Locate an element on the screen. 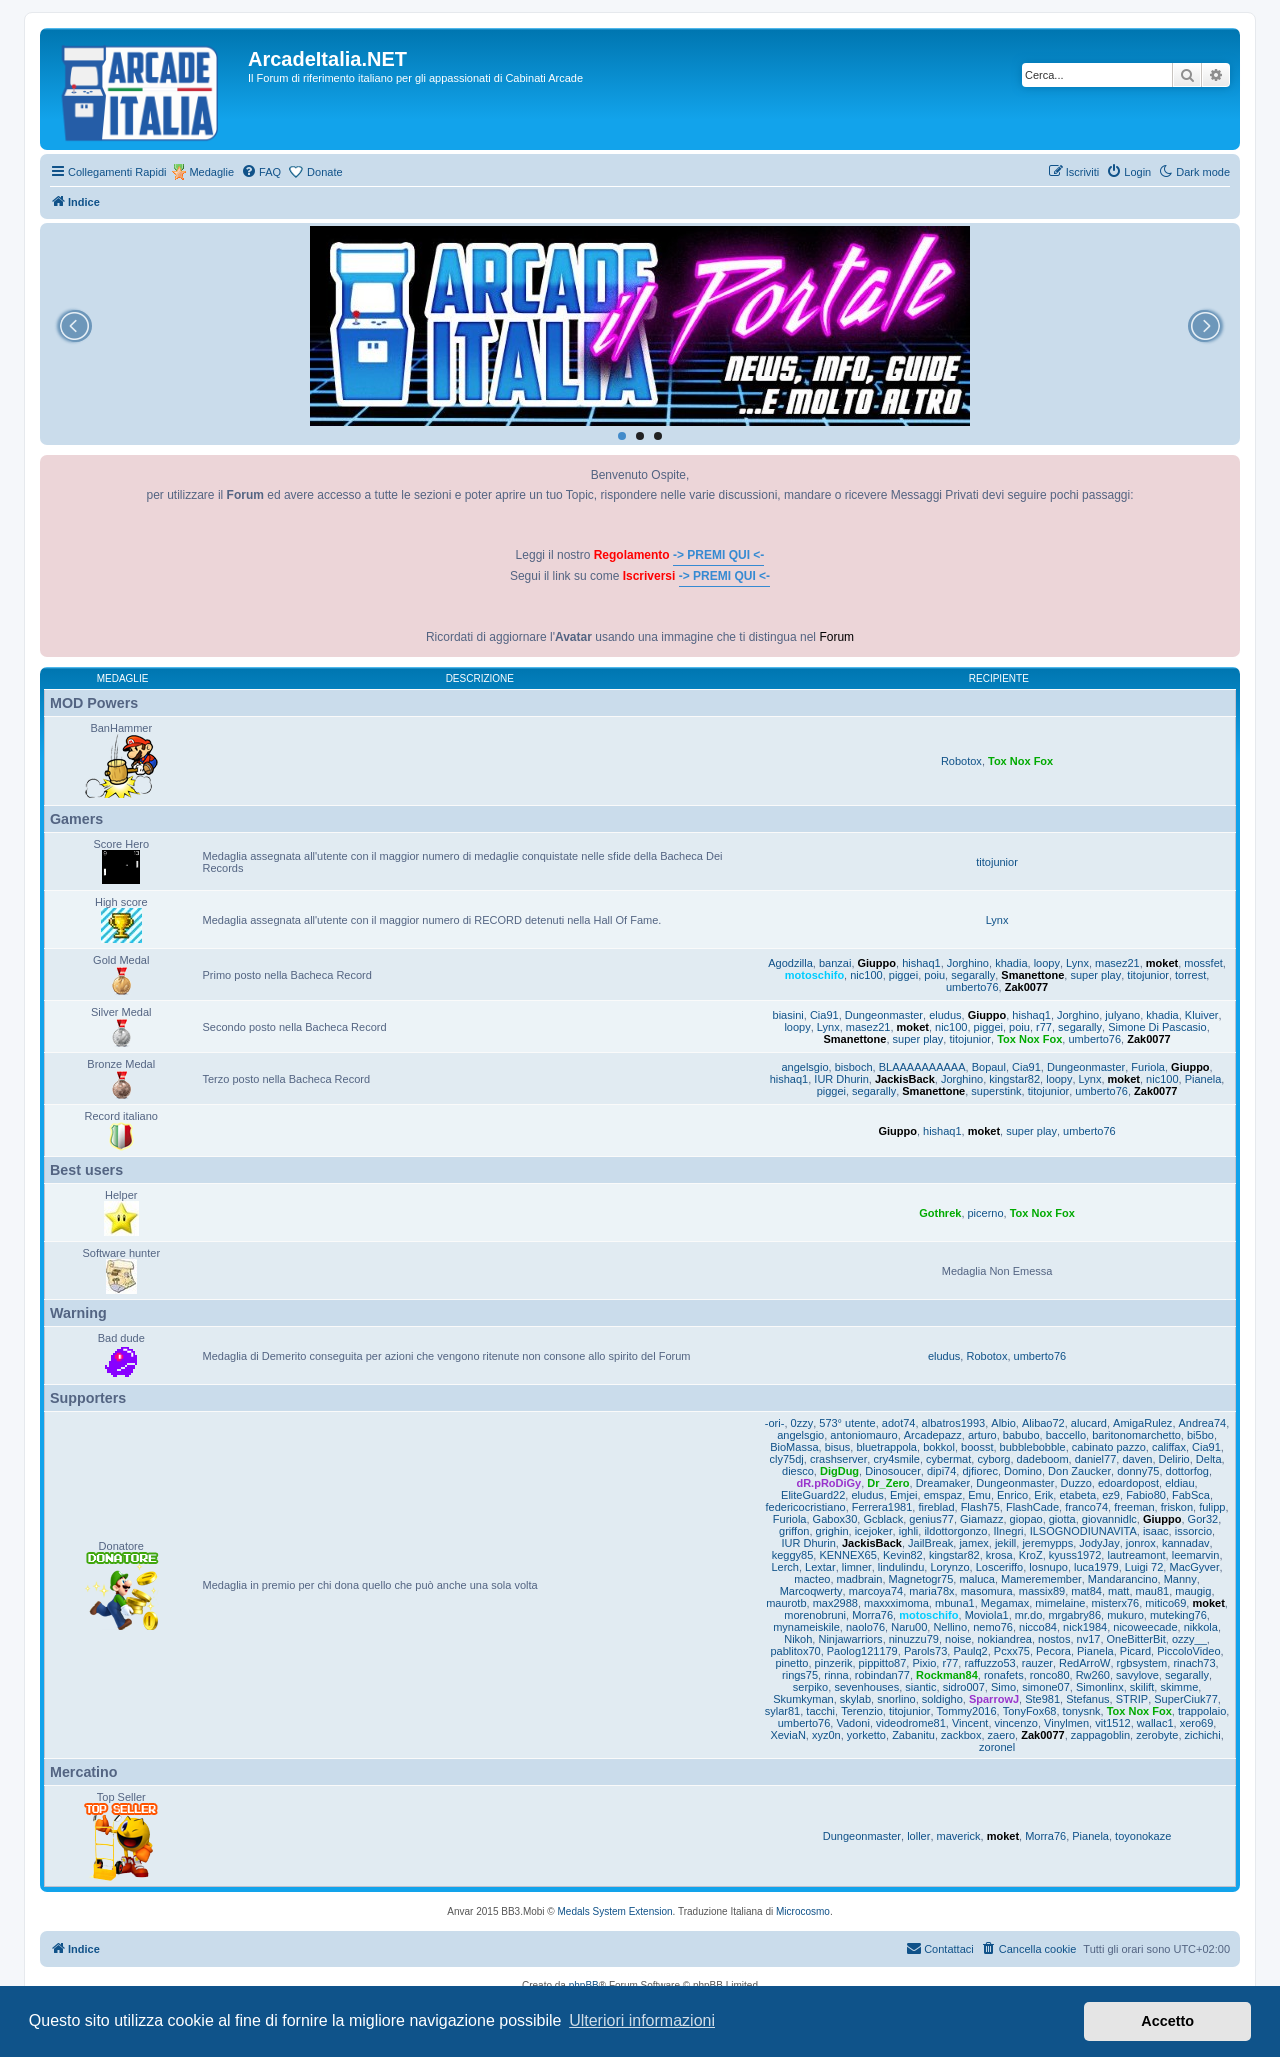 The height and width of the screenshot is (2057, 1280). cyborg is located at coordinates (993, 1459).